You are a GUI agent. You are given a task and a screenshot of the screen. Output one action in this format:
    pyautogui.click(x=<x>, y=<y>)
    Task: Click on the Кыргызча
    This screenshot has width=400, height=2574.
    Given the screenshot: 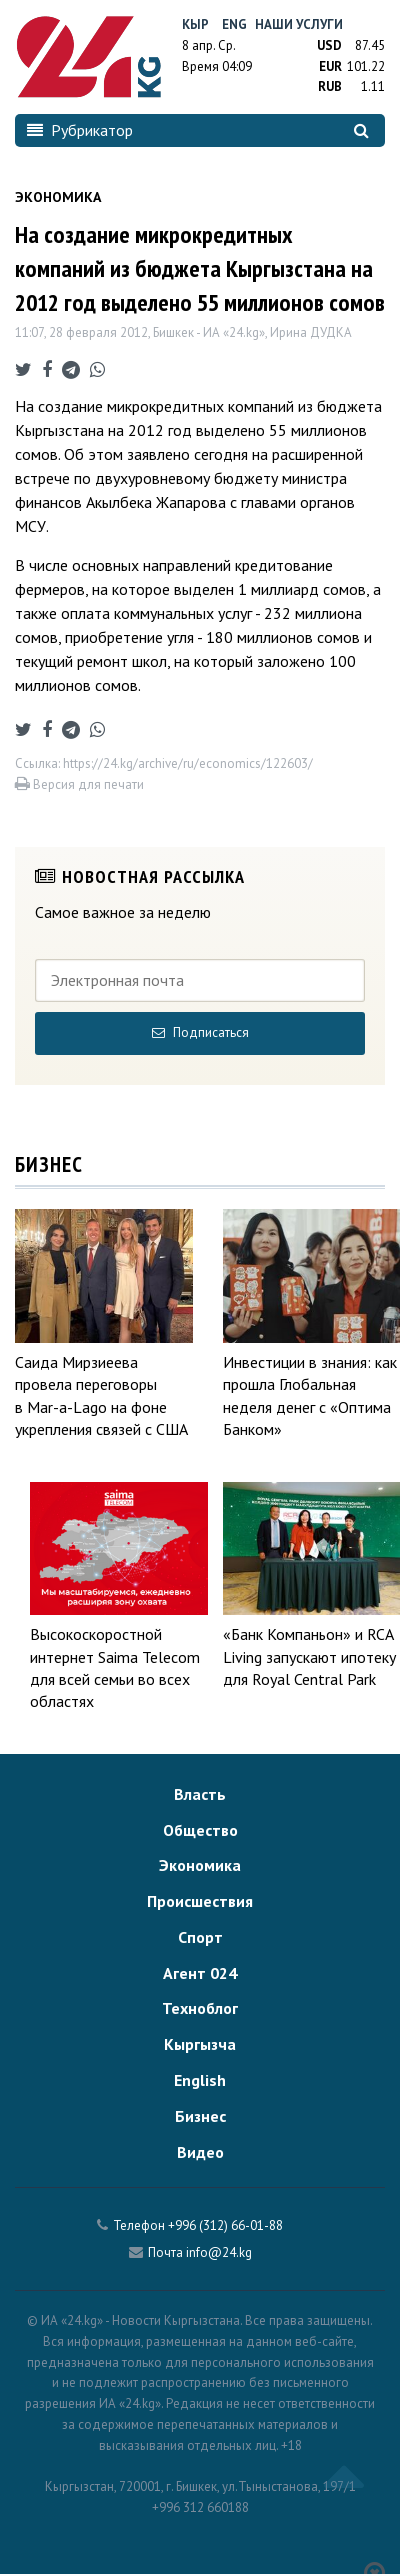 What is the action you would take?
    pyautogui.click(x=200, y=2044)
    